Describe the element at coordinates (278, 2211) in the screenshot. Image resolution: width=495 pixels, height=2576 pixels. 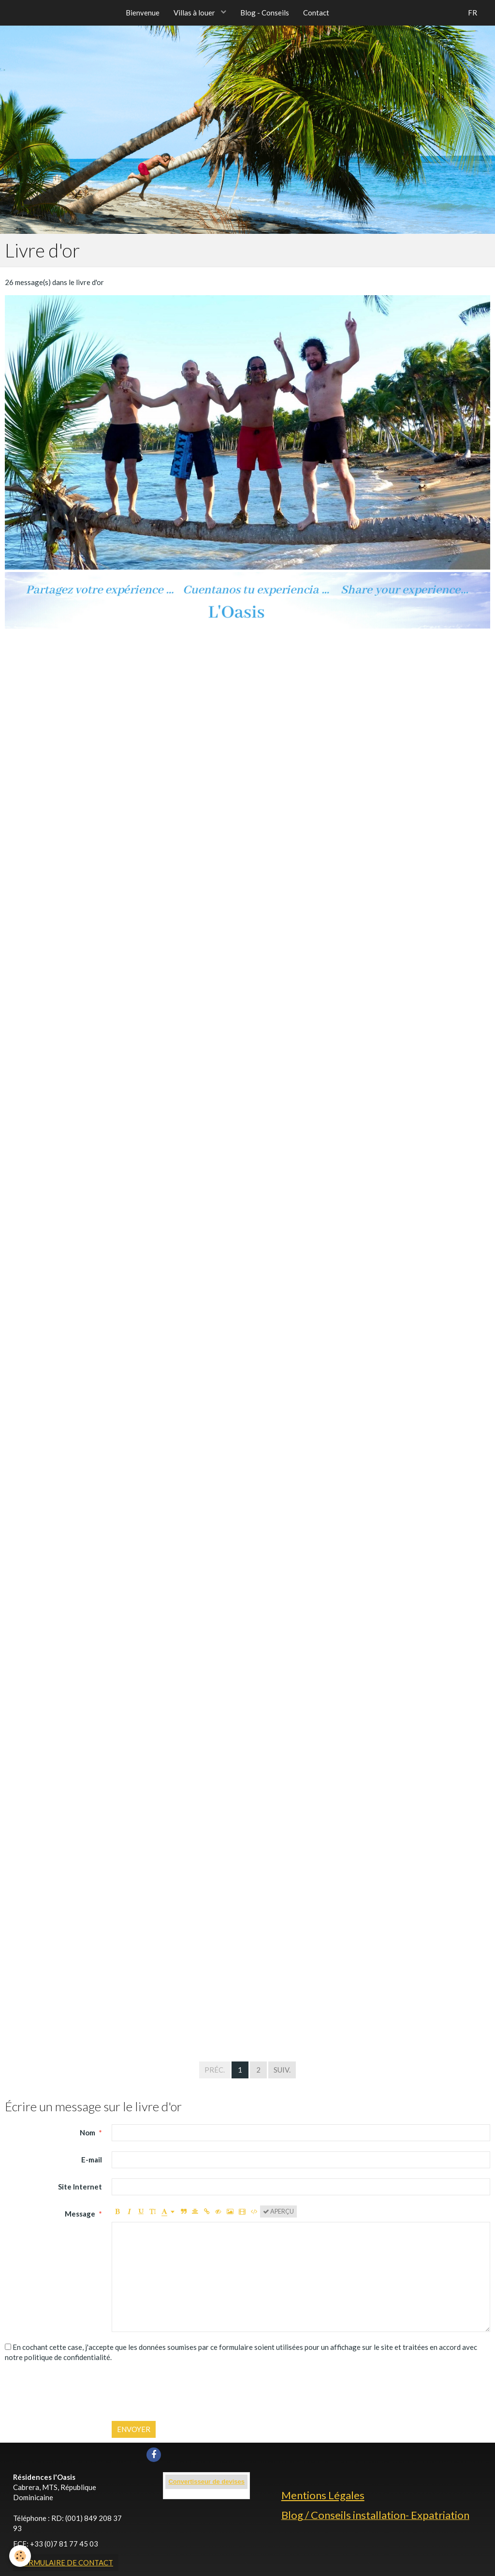
I see `Aperçu` at that location.